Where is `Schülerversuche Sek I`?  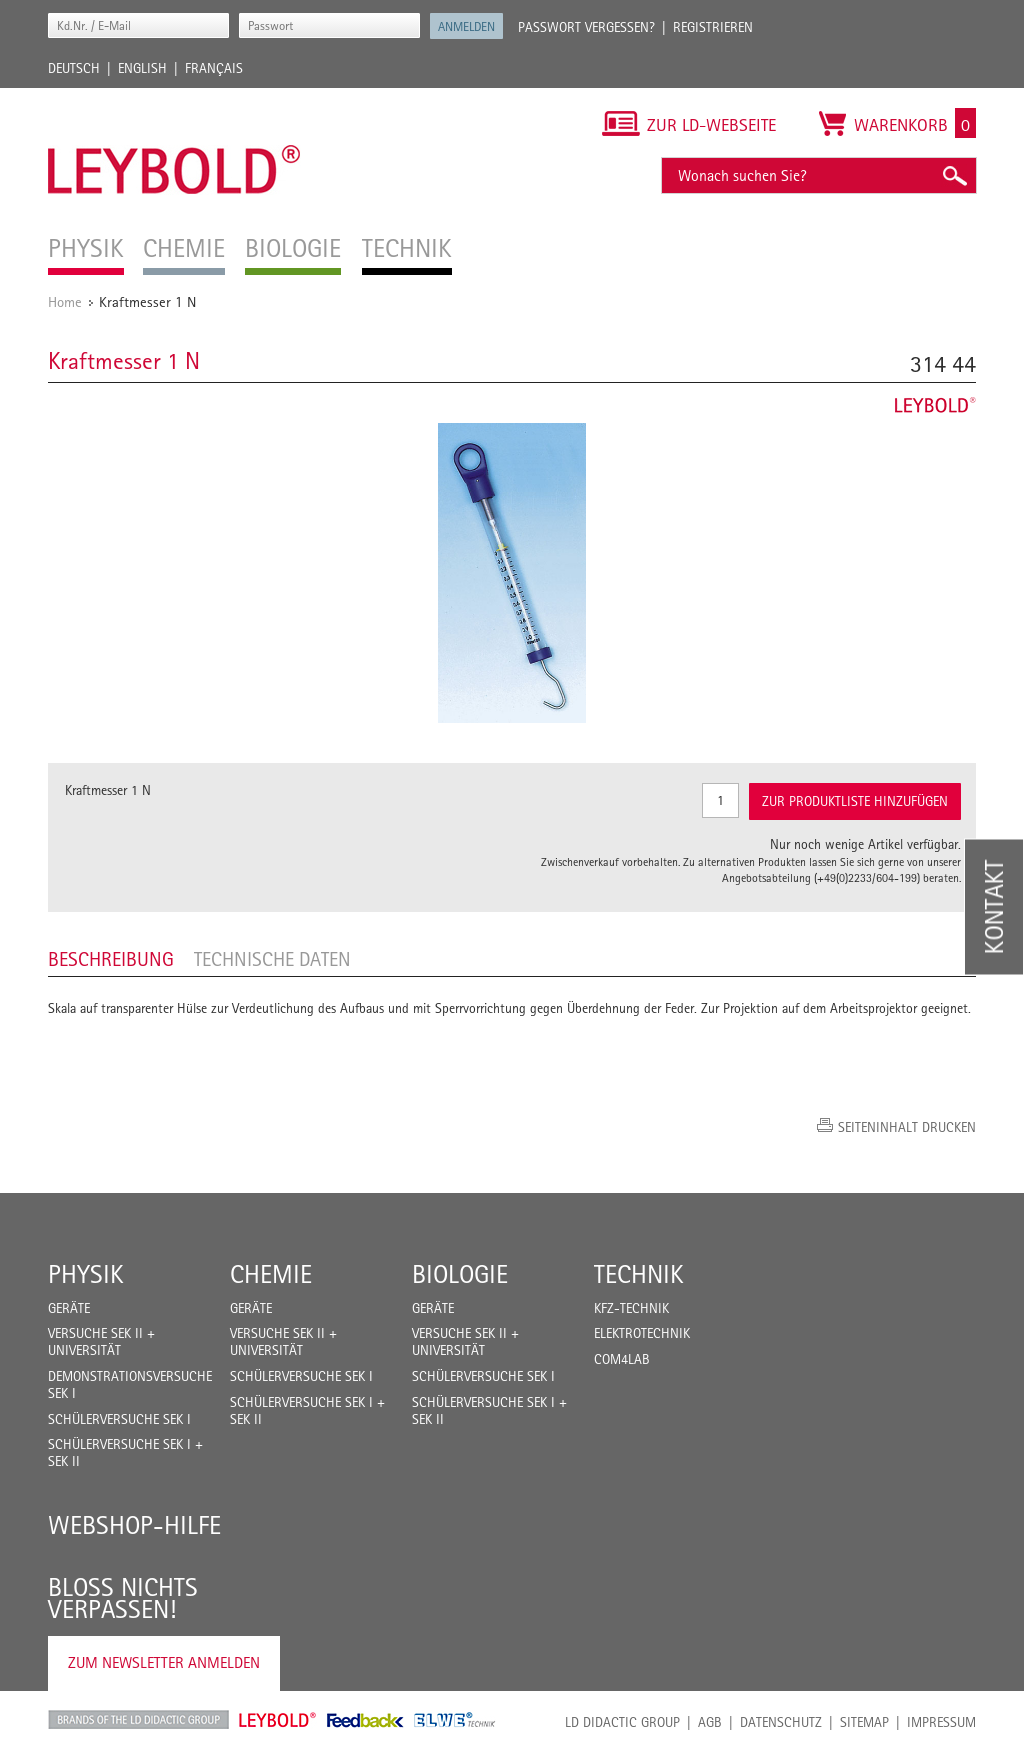 Schülerversuche Sek I is located at coordinates (119, 1419).